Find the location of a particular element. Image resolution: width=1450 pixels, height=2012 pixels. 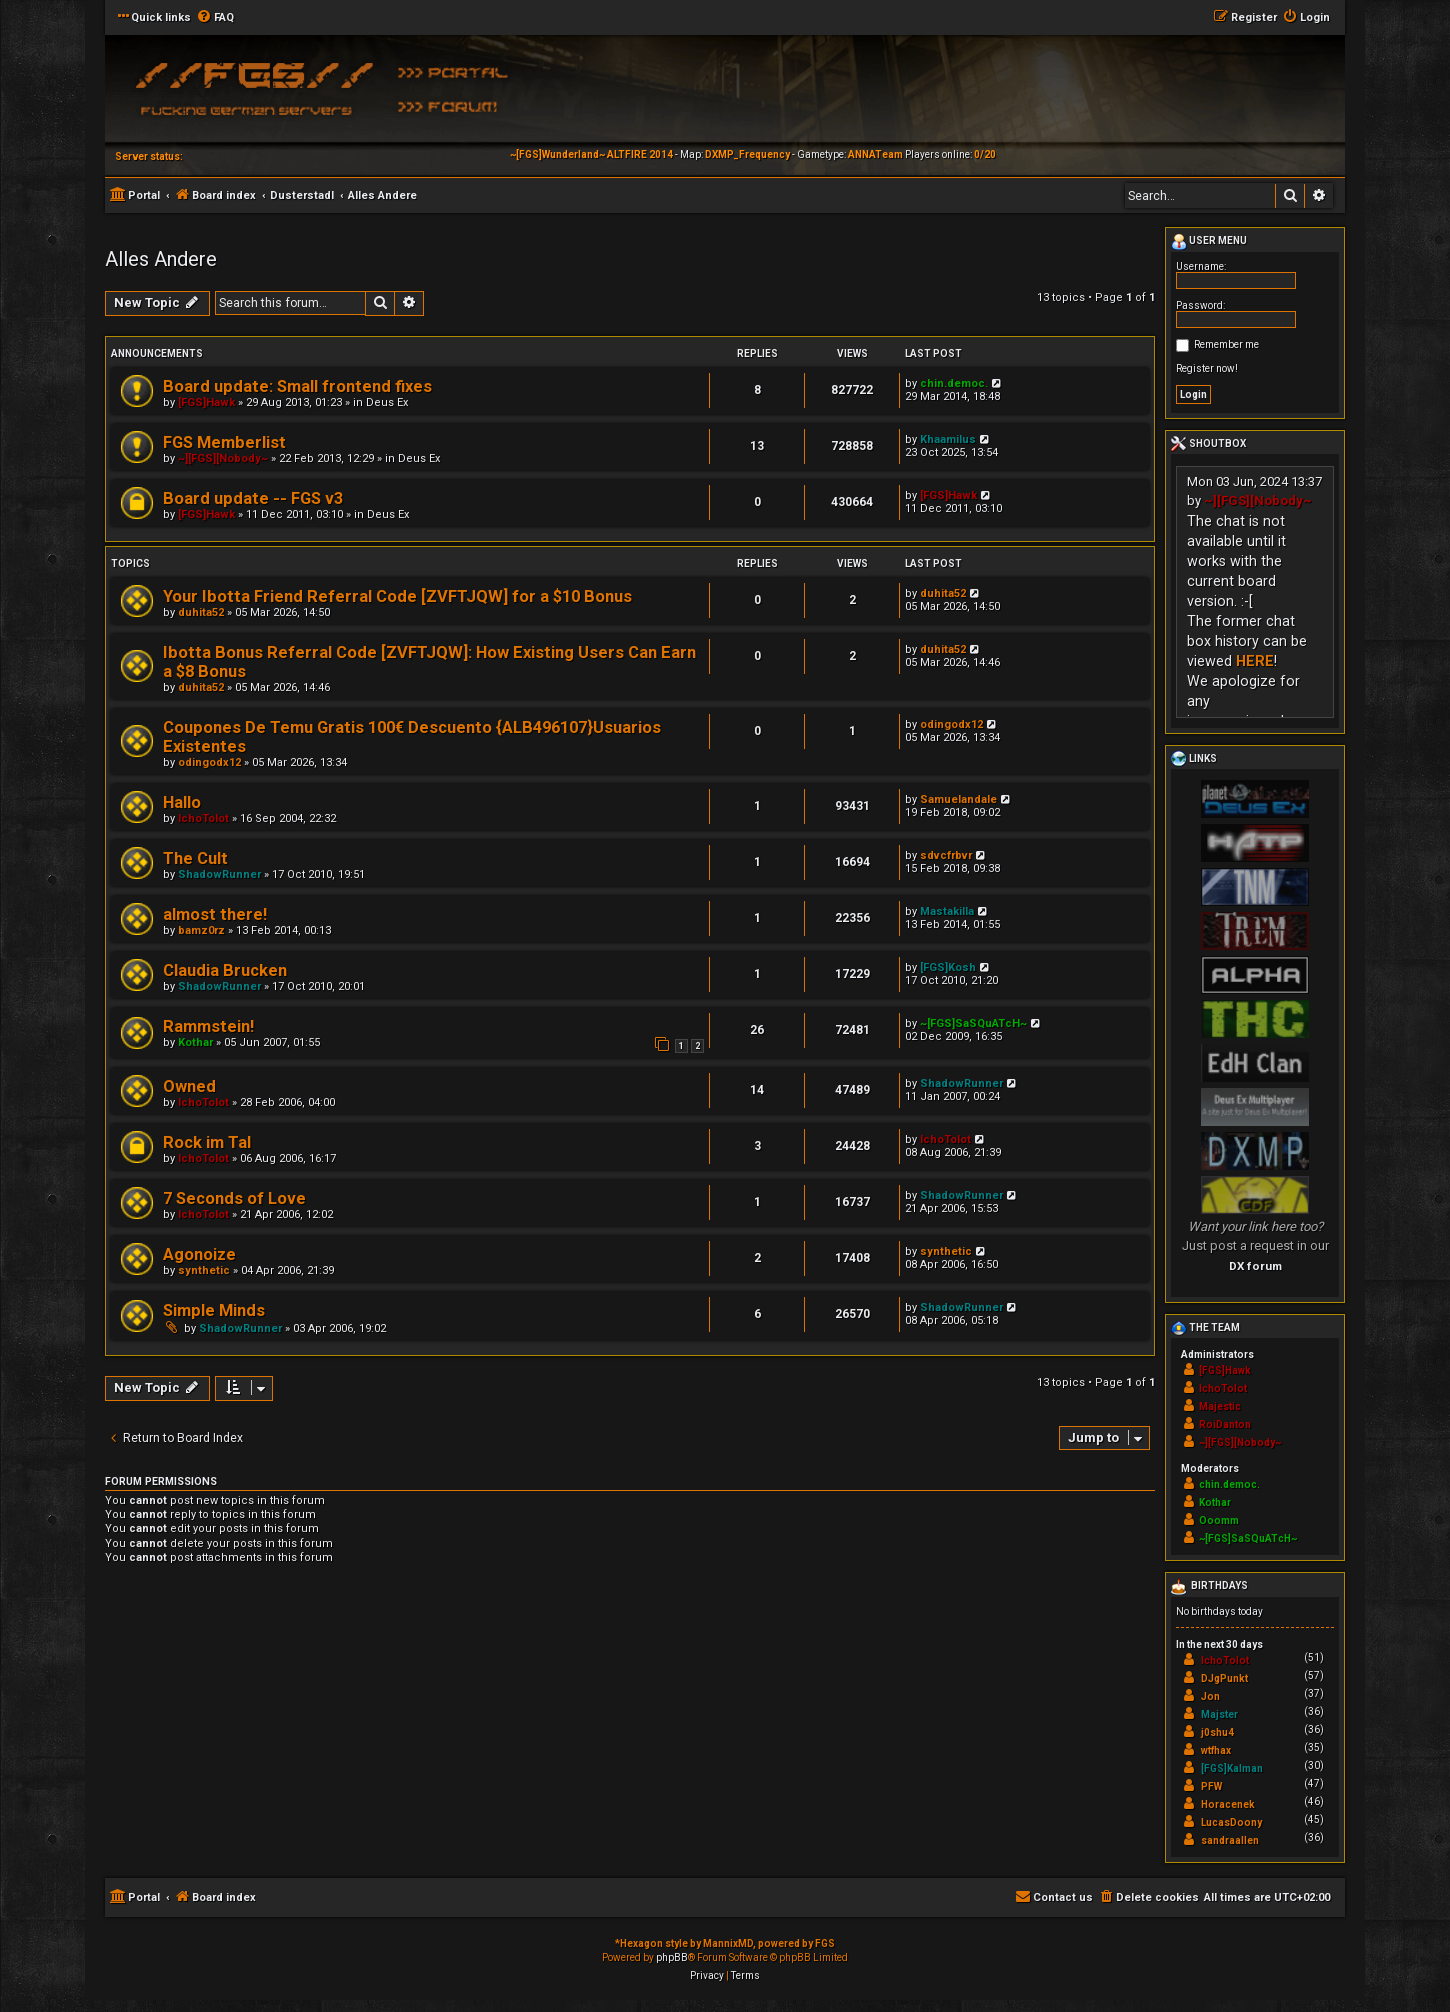

The Cult is located at coordinates (195, 858).